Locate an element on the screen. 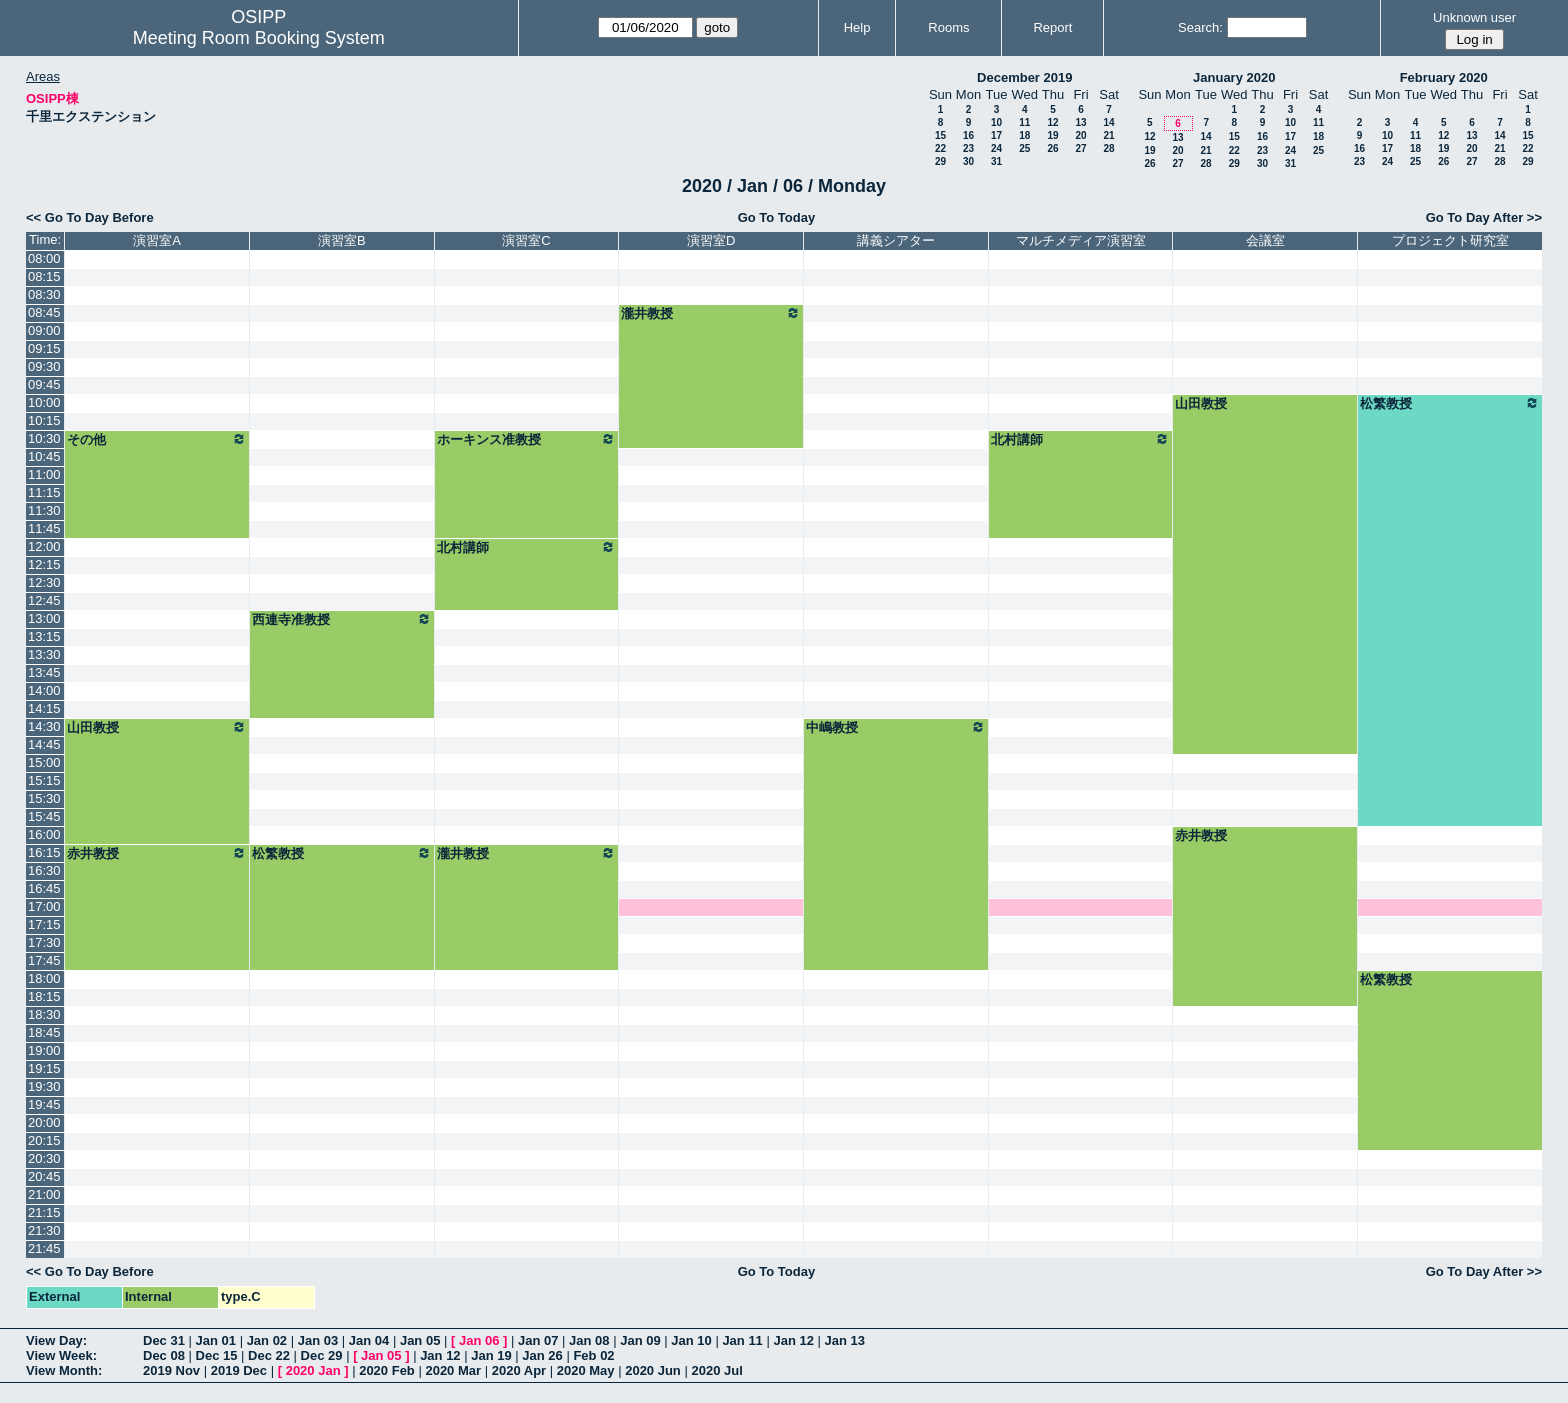  中嶋教授 is located at coordinates (896, 727).